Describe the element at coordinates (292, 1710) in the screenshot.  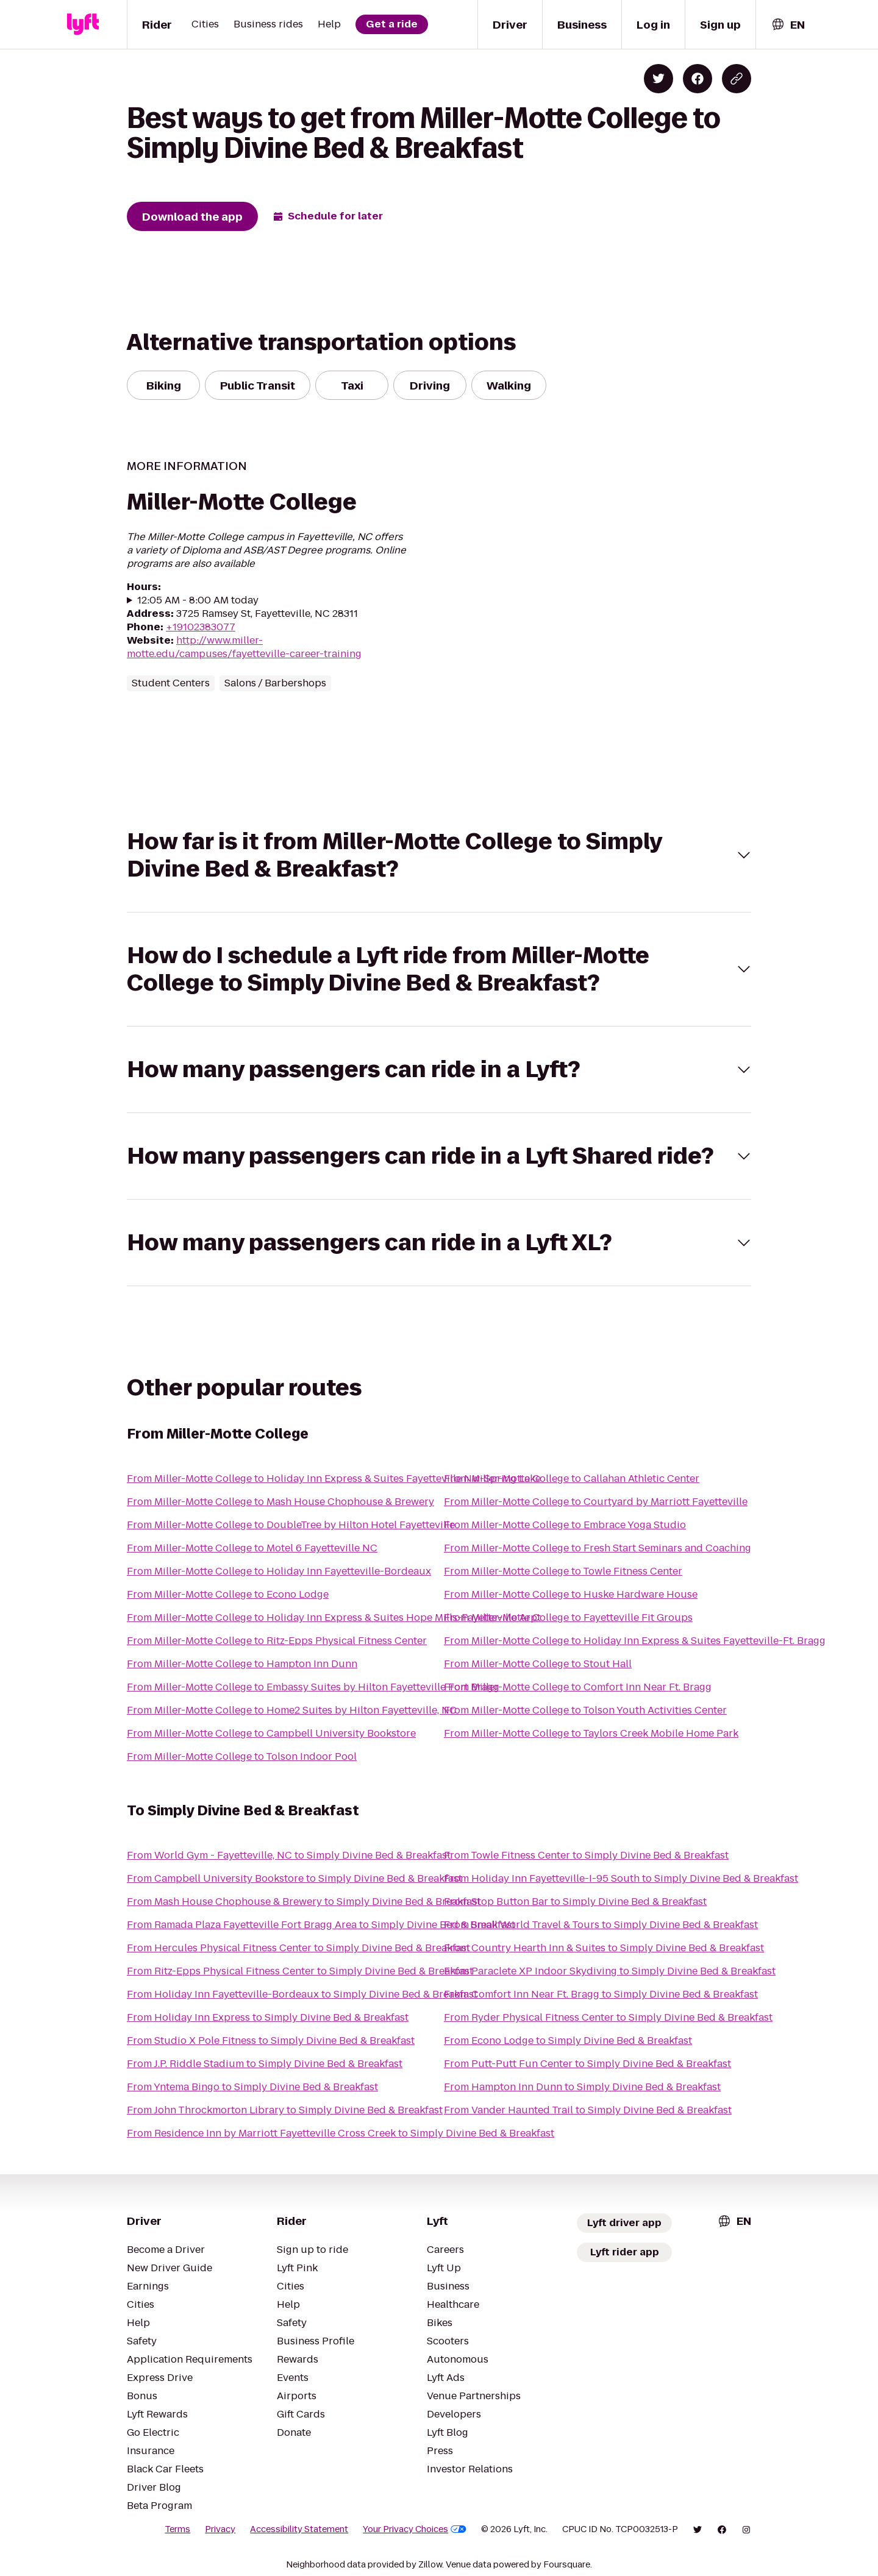
I see `From Miller-Motte College to Home2 Suites by Hilton Fayetteville, NC` at that location.